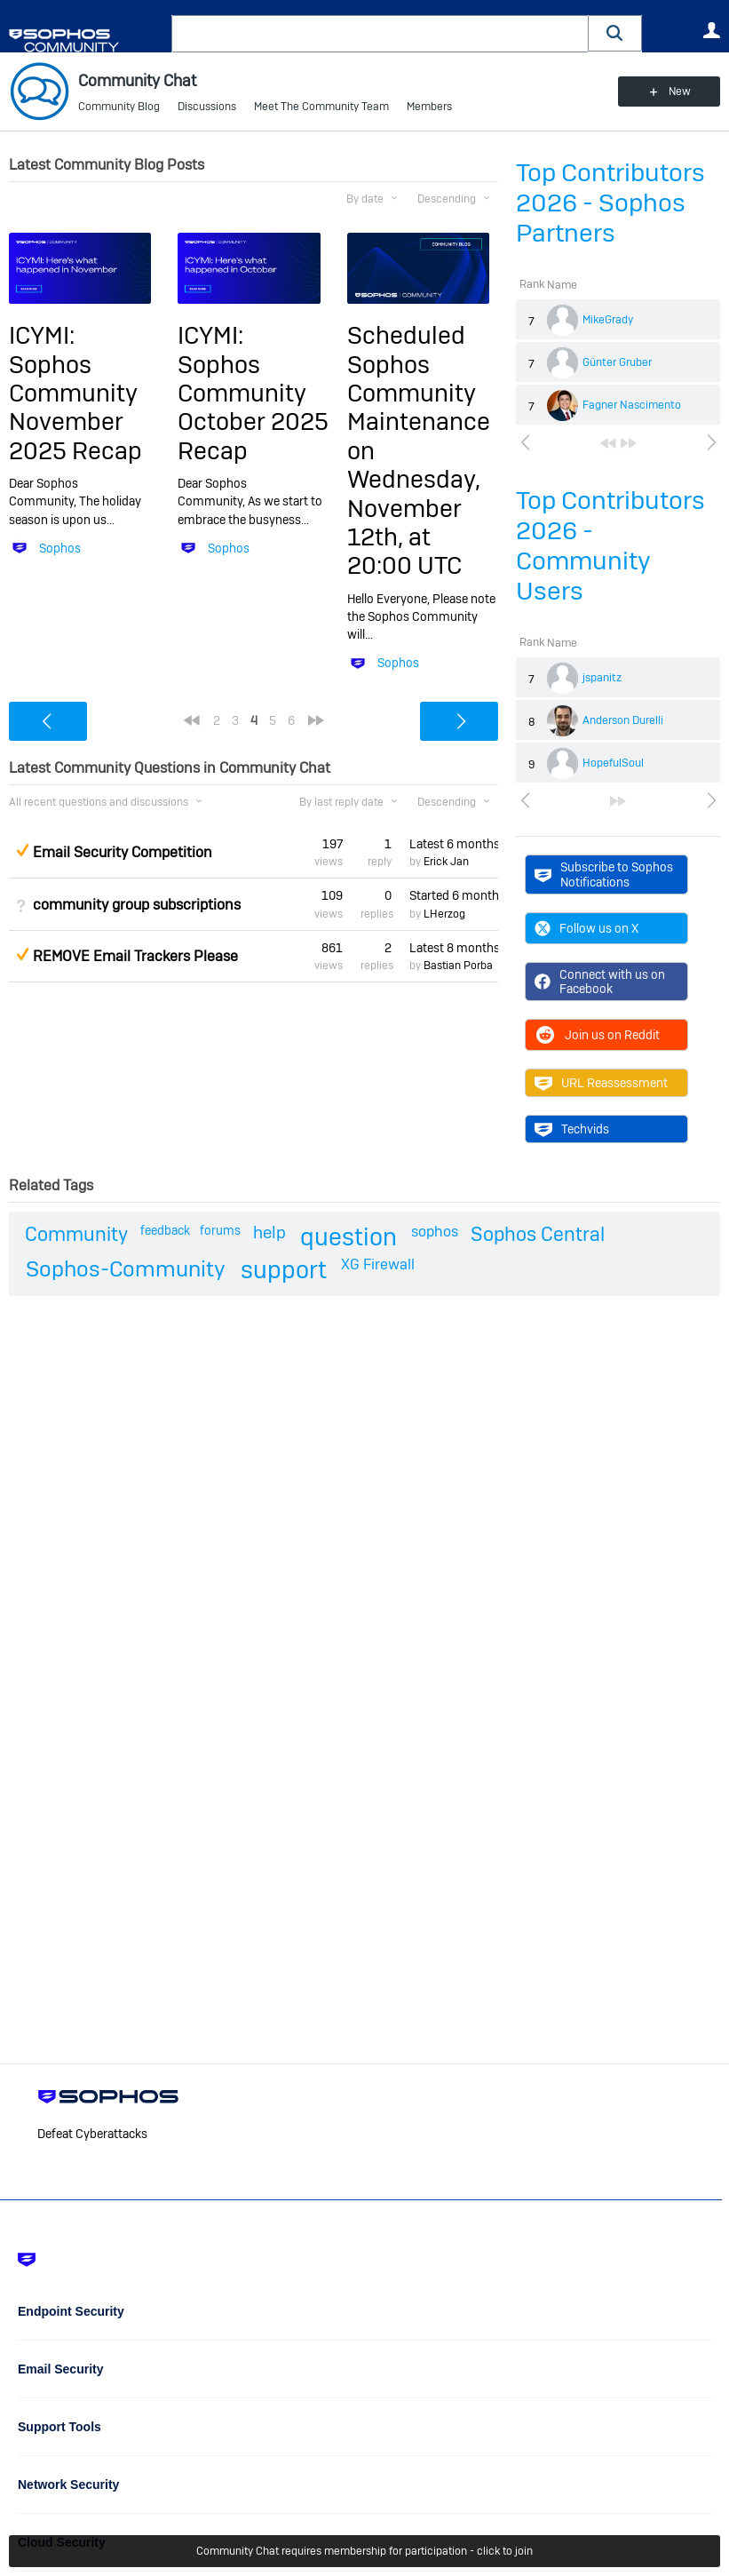 The image size is (729, 2576). Describe the element at coordinates (601, 1083) in the screenshot. I see `URL Reassessment` at that location.